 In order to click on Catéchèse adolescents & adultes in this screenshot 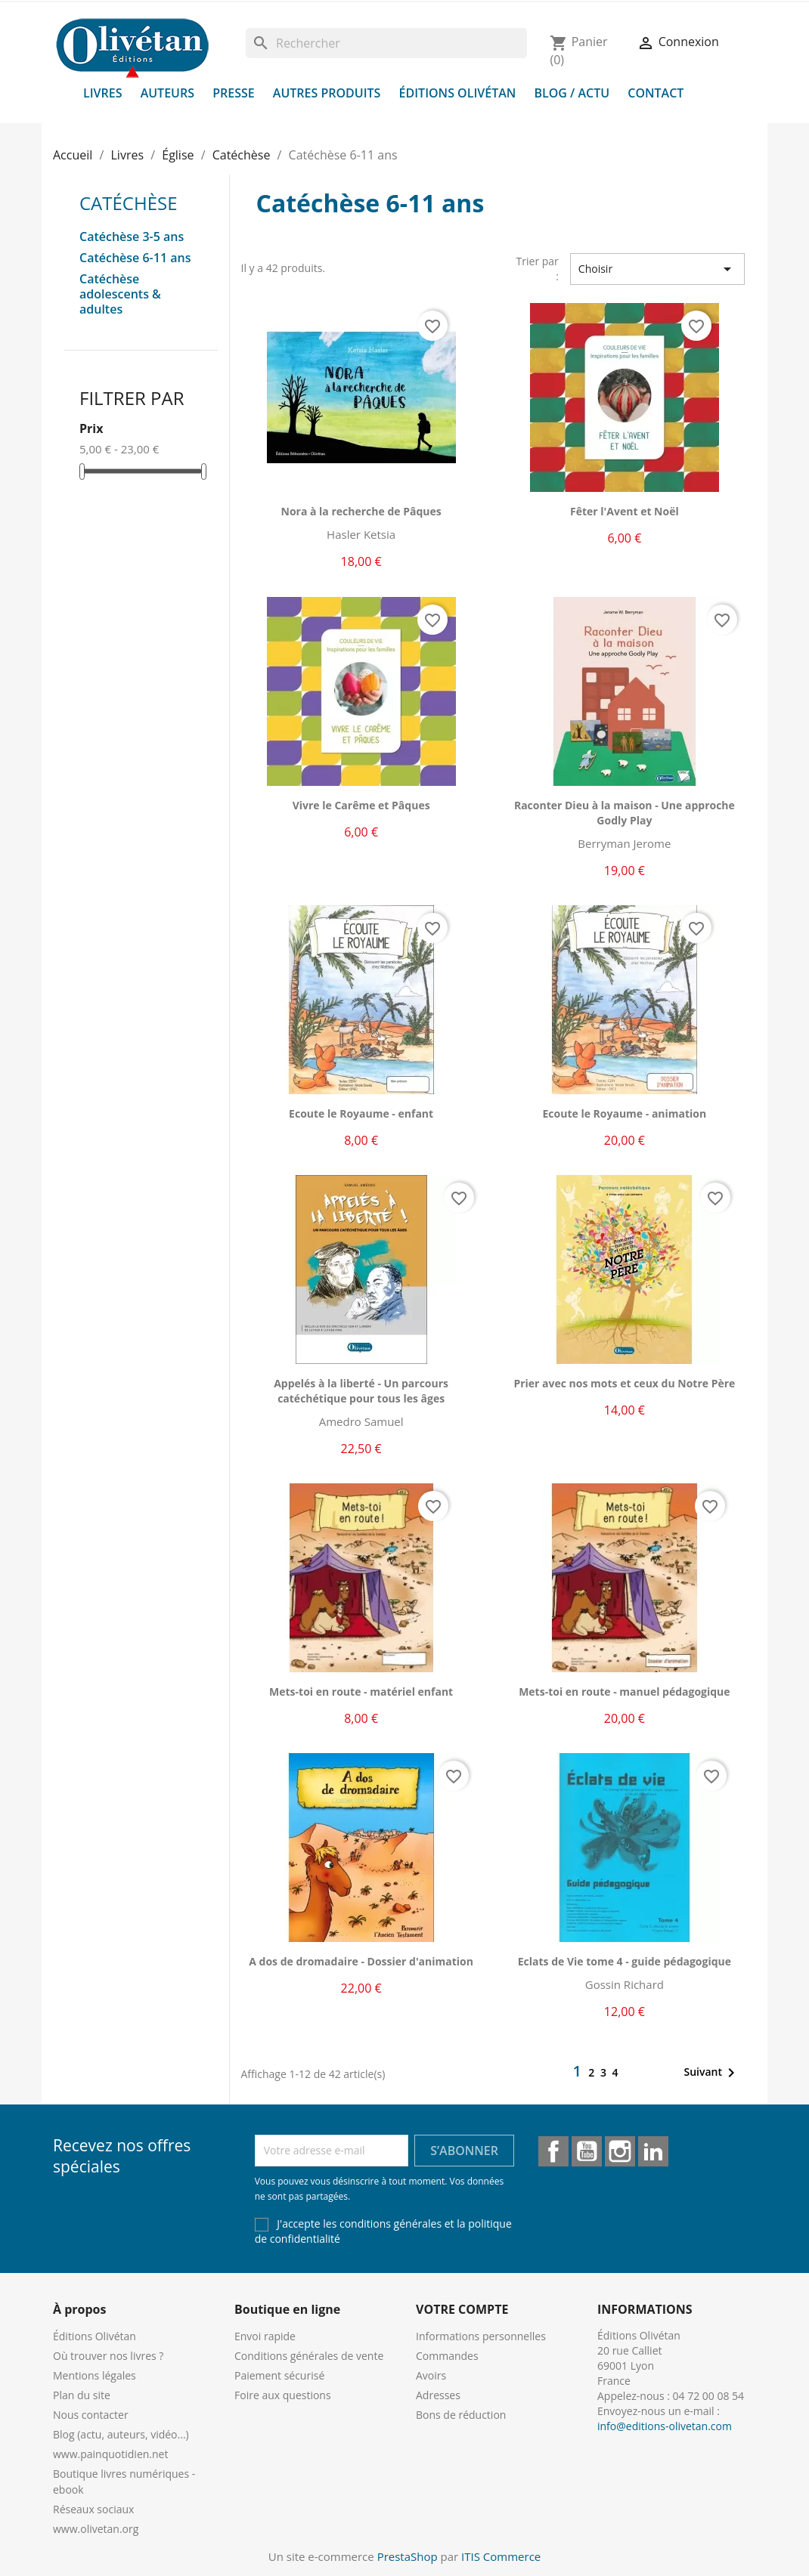, I will do `click(120, 294)`.